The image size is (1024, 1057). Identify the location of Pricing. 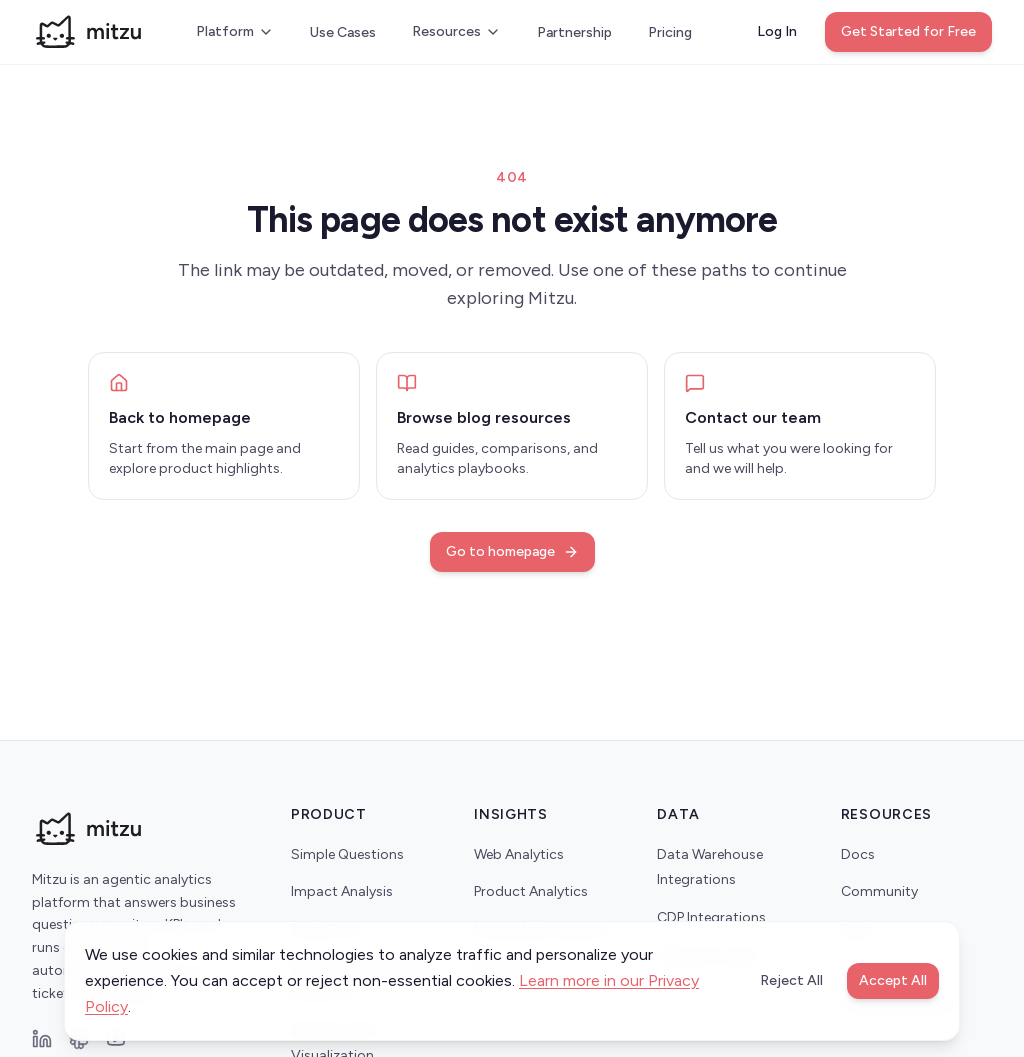
(670, 32).